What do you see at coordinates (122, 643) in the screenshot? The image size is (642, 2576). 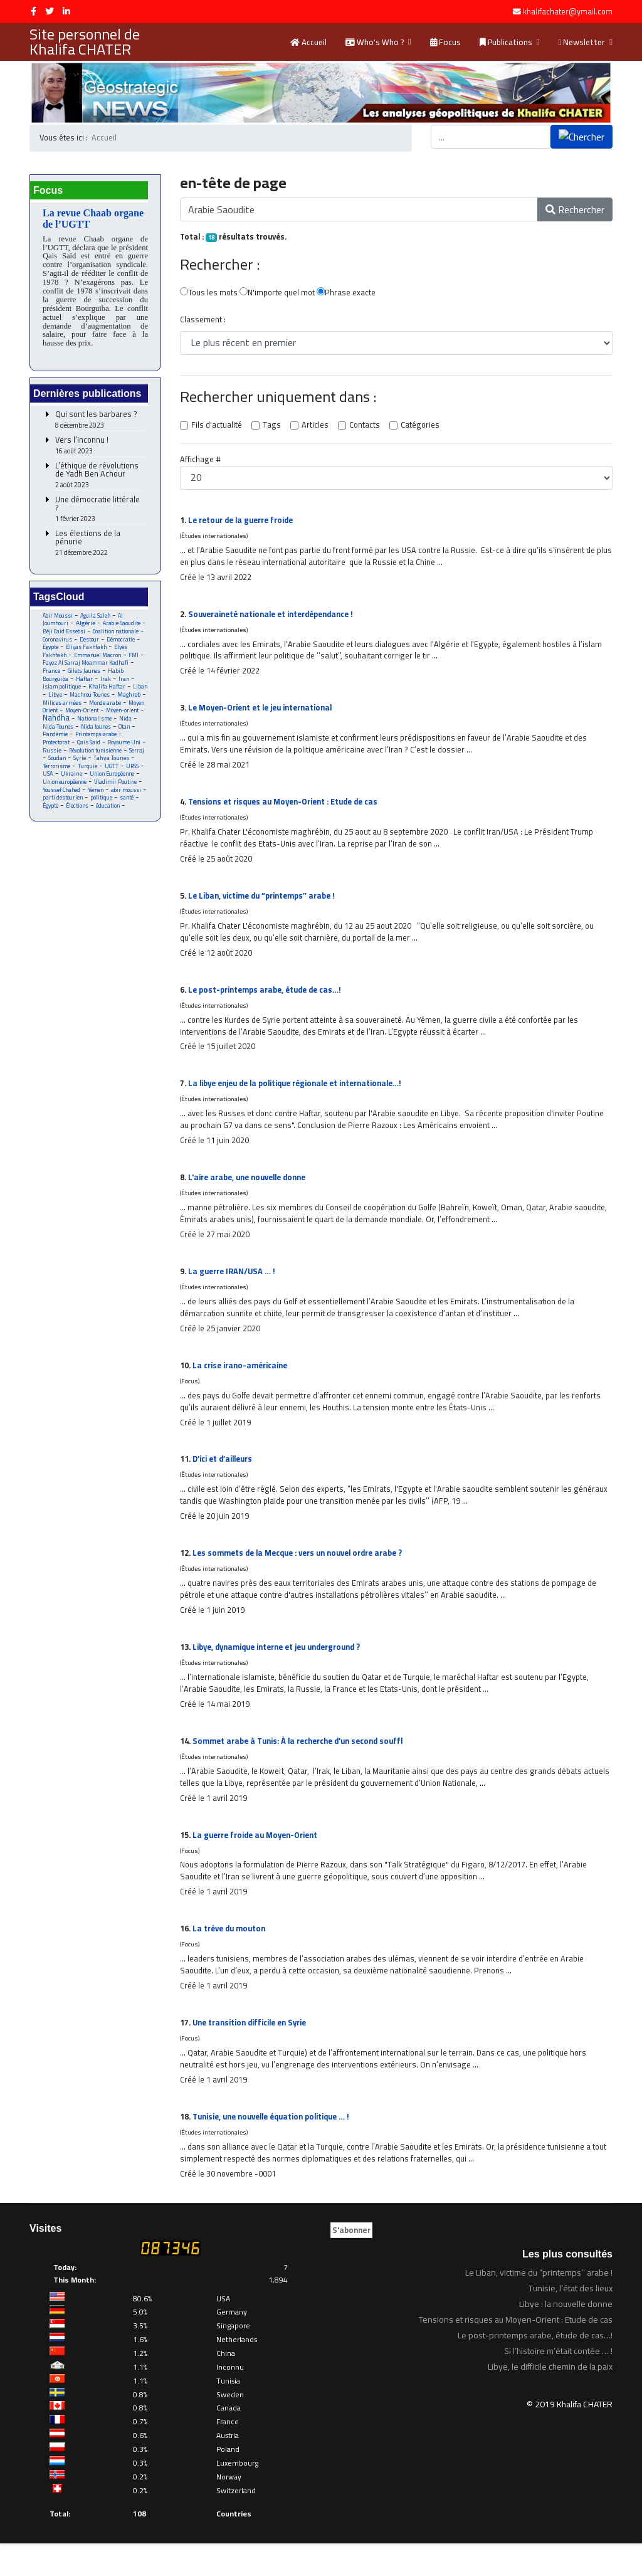 I see `Démocratie` at bounding box center [122, 643].